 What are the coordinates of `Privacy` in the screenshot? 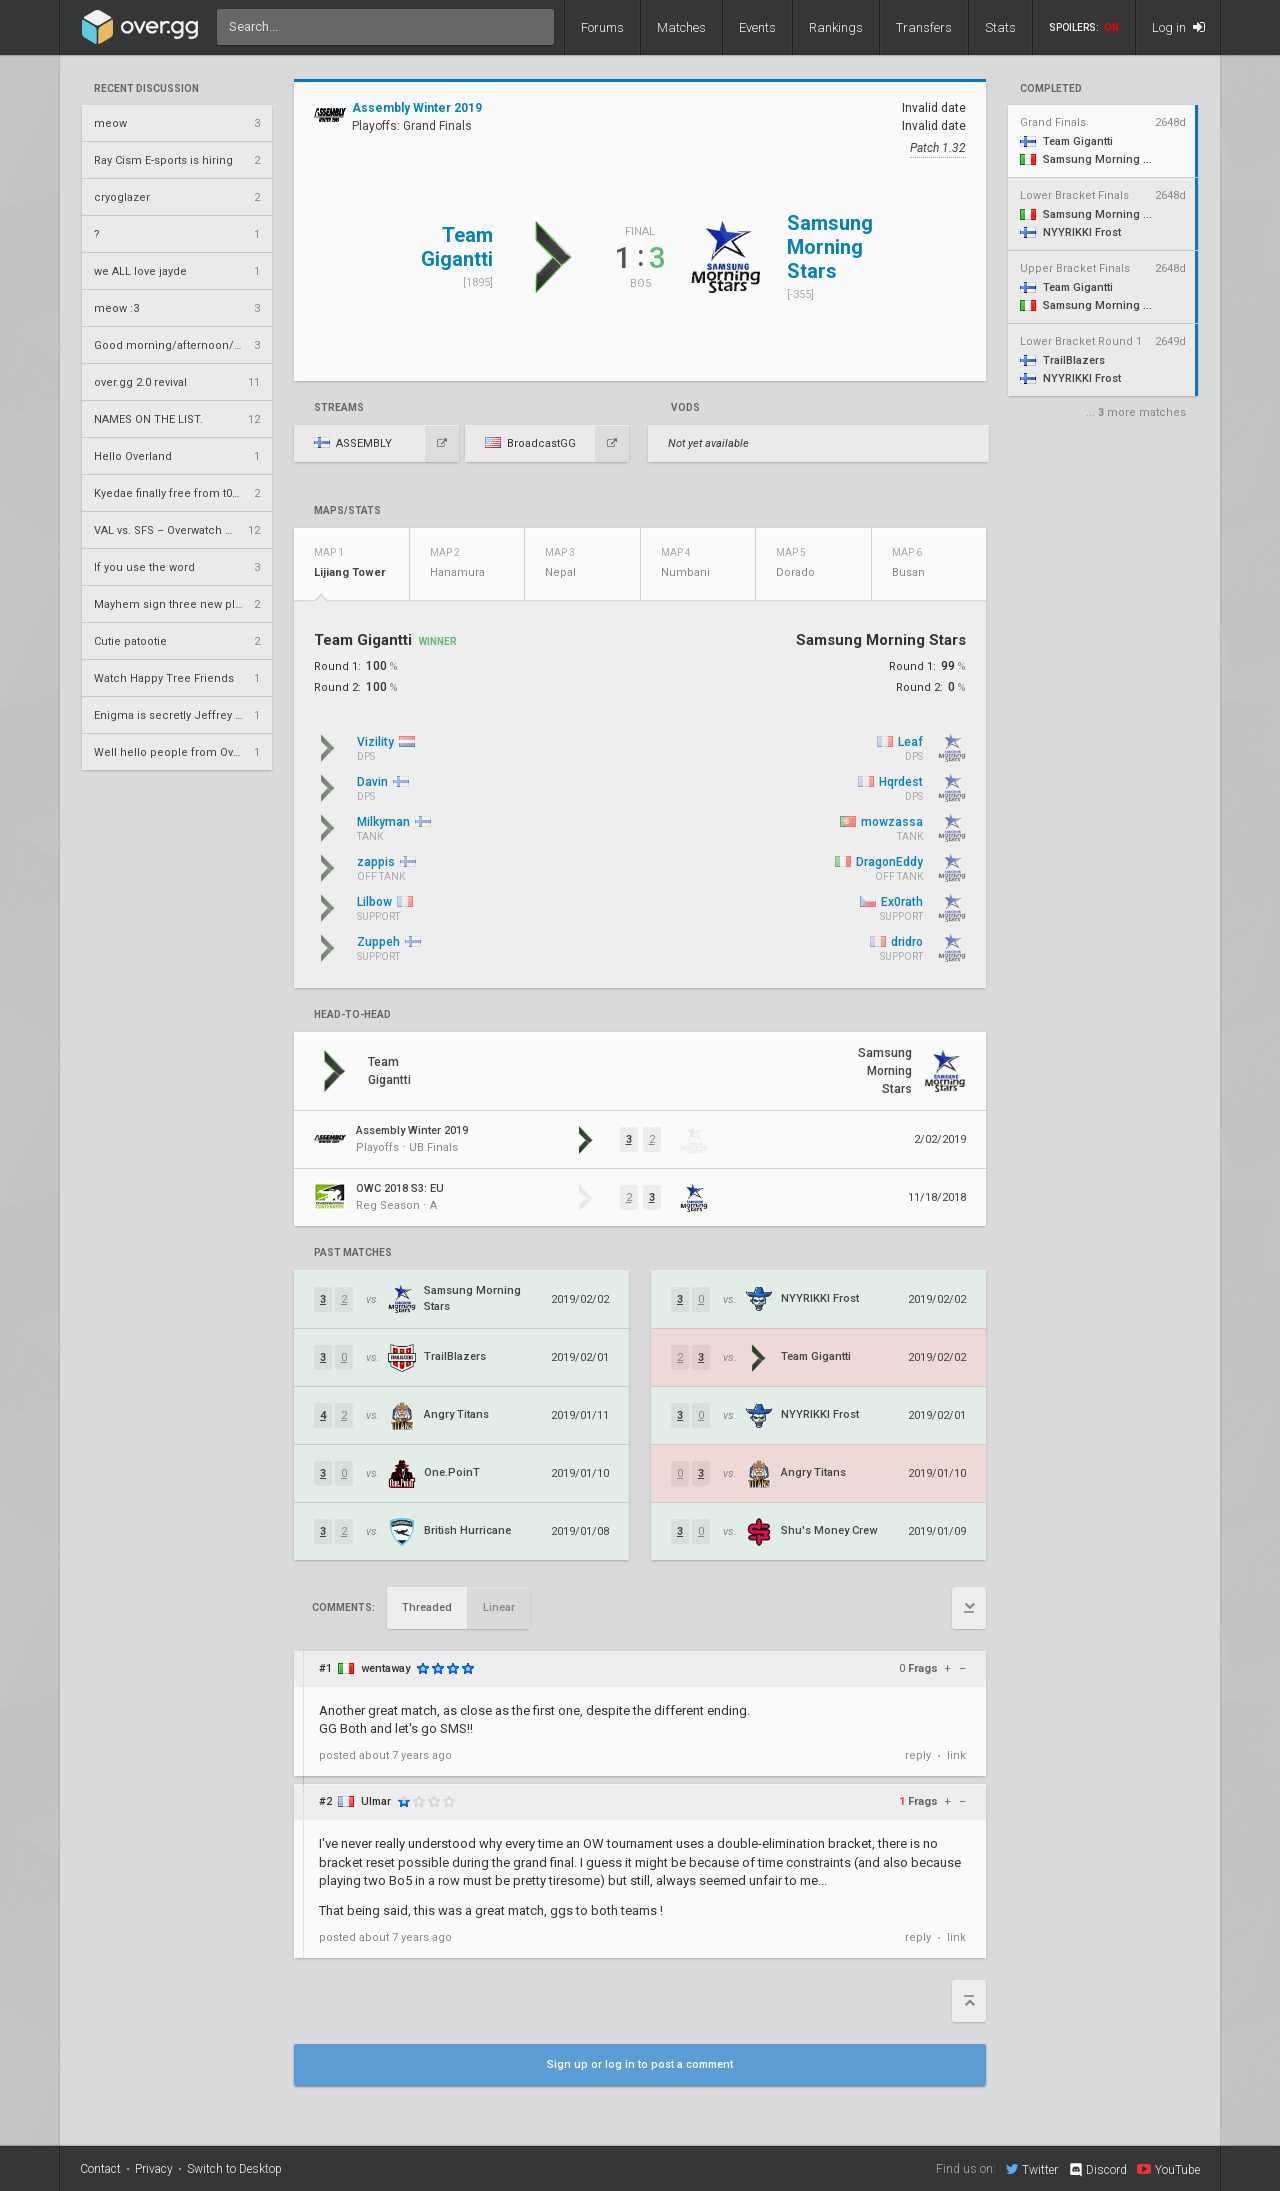 It's located at (154, 2169).